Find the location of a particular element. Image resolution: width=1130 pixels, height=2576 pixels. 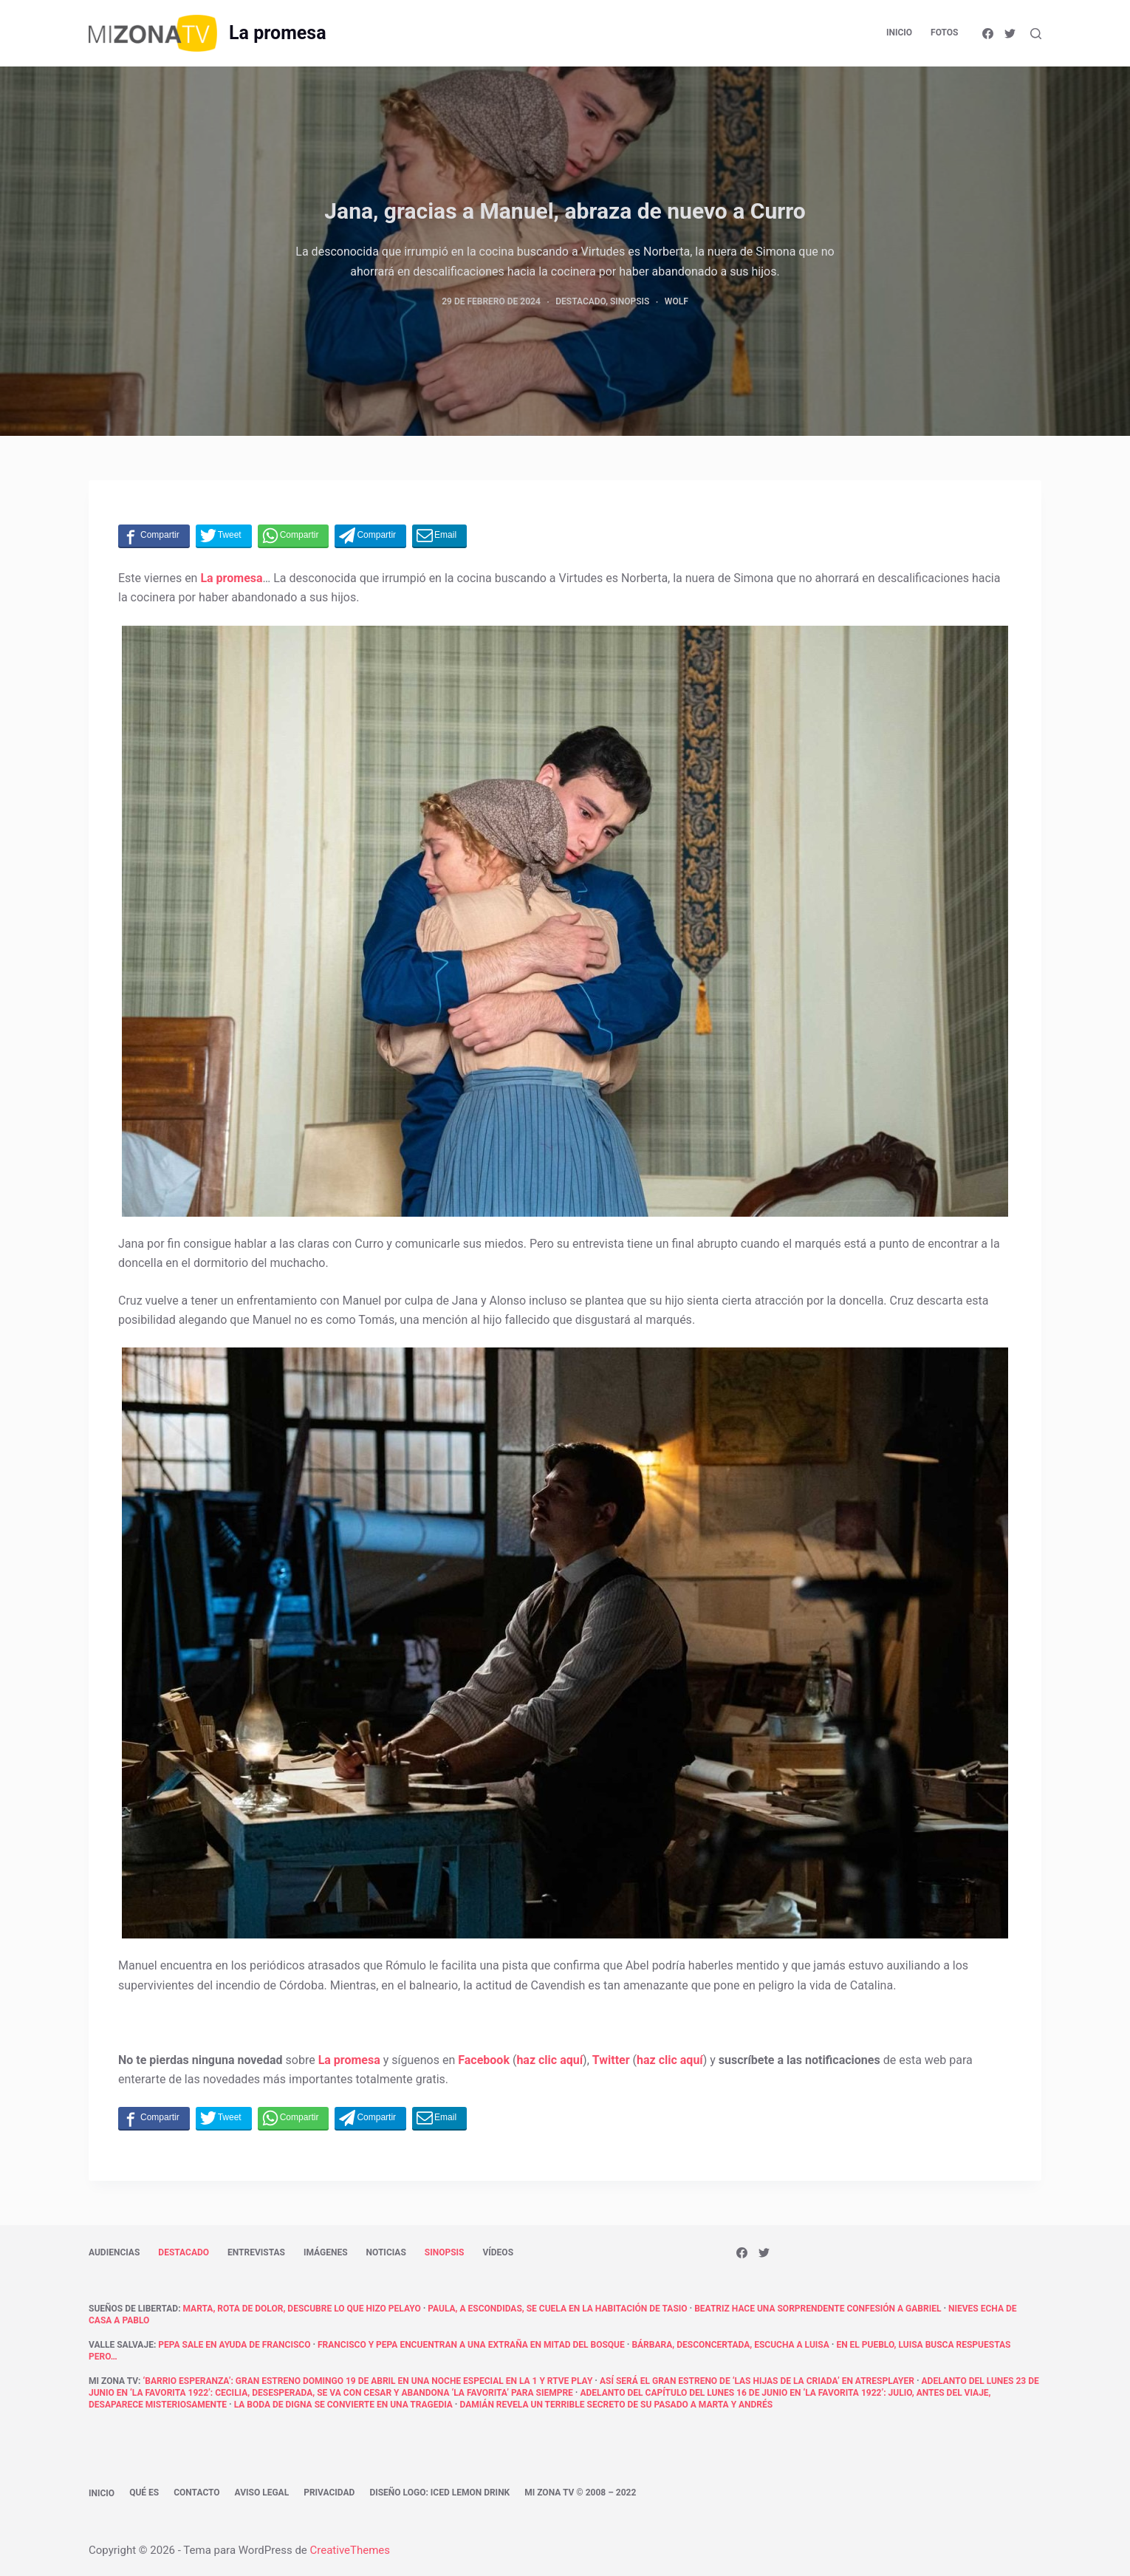

Sinopsis is located at coordinates (629, 301).